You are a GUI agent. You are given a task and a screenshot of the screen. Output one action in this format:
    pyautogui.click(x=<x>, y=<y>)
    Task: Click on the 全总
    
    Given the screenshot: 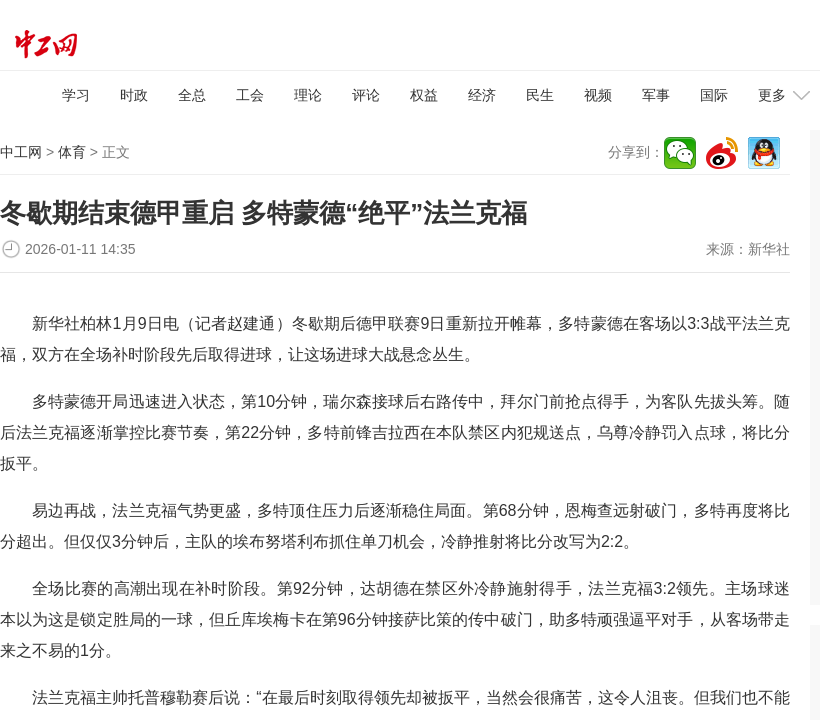 What is the action you would take?
    pyautogui.click(x=192, y=95)
    